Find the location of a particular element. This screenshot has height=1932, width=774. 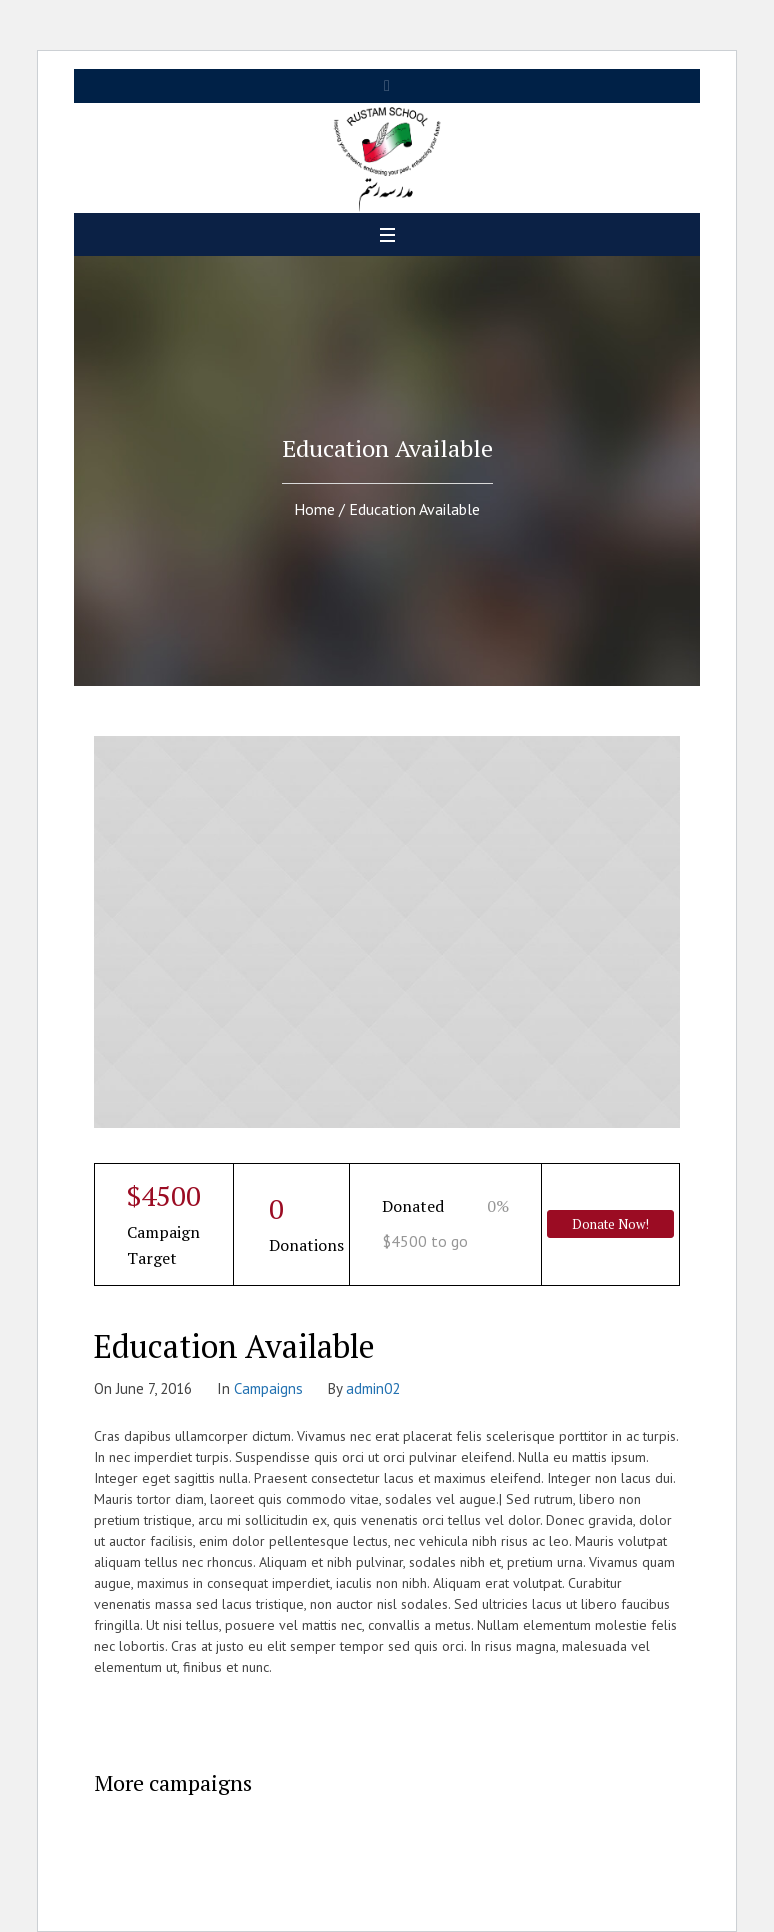

Donate Now! is located at coordinates (610, 1224).